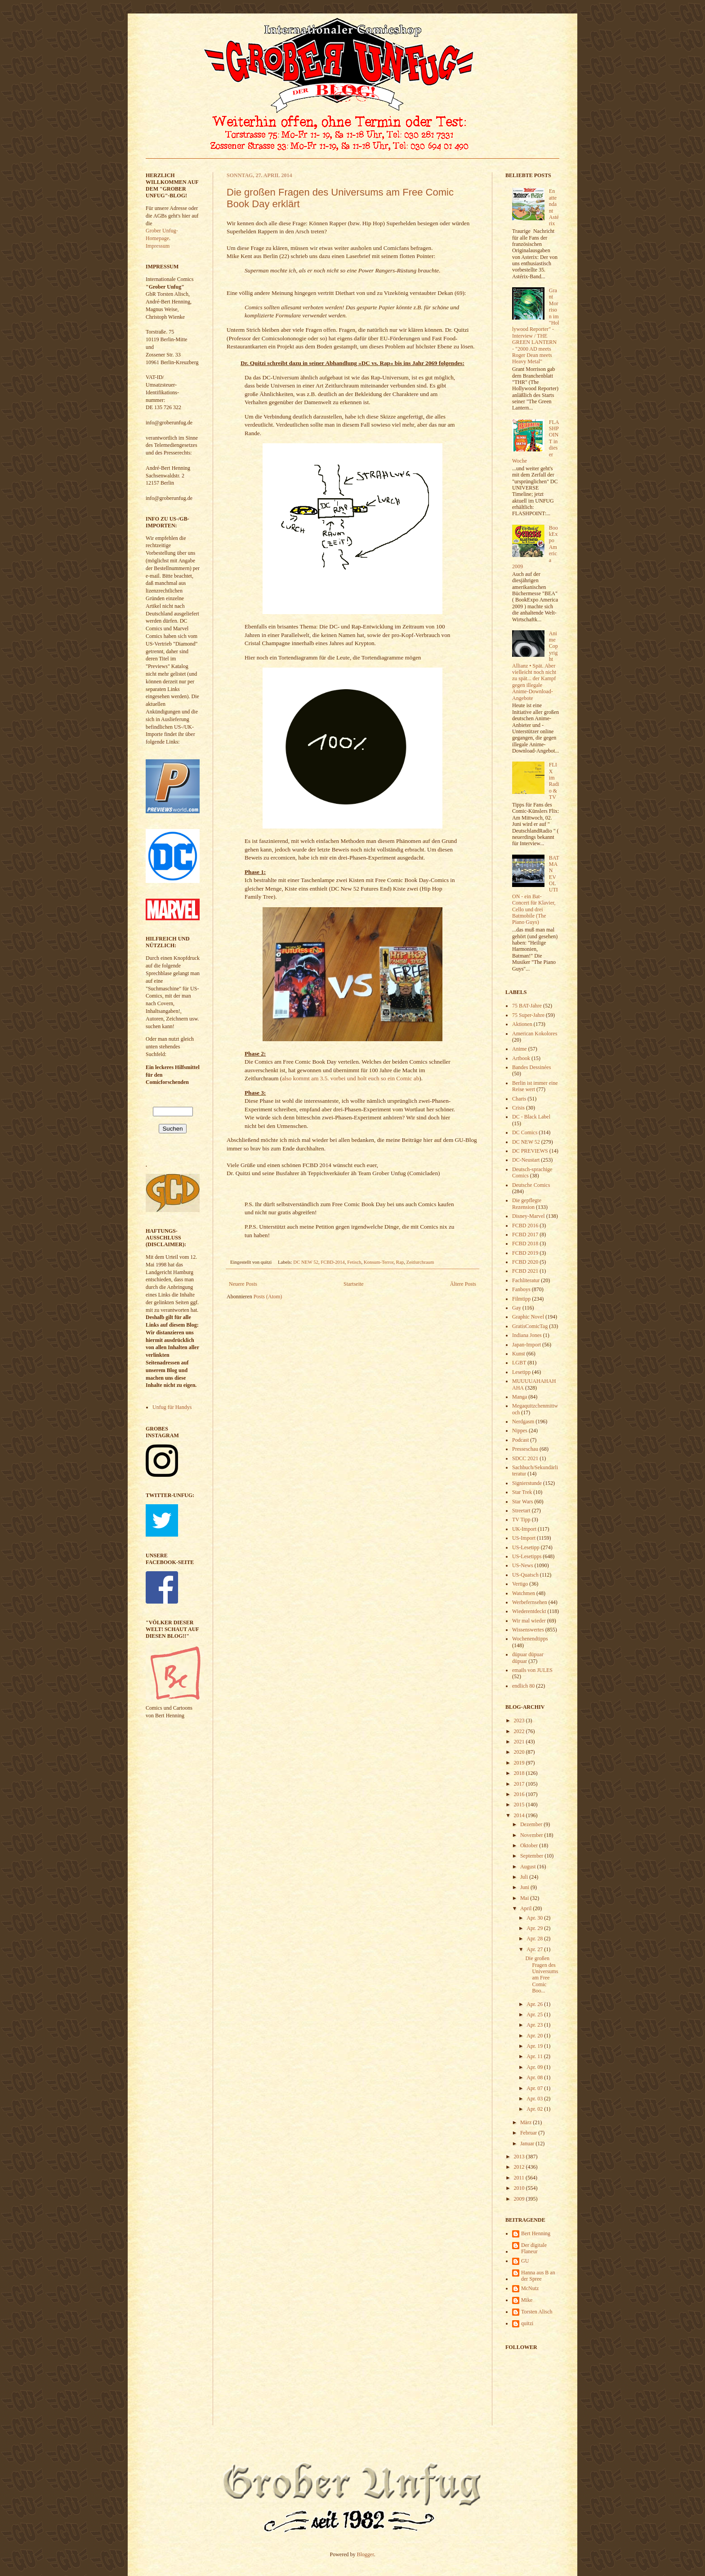  Describe the element at coordinates (463, 1284) in the screenshot. I see `Ältere Posts` at that location.